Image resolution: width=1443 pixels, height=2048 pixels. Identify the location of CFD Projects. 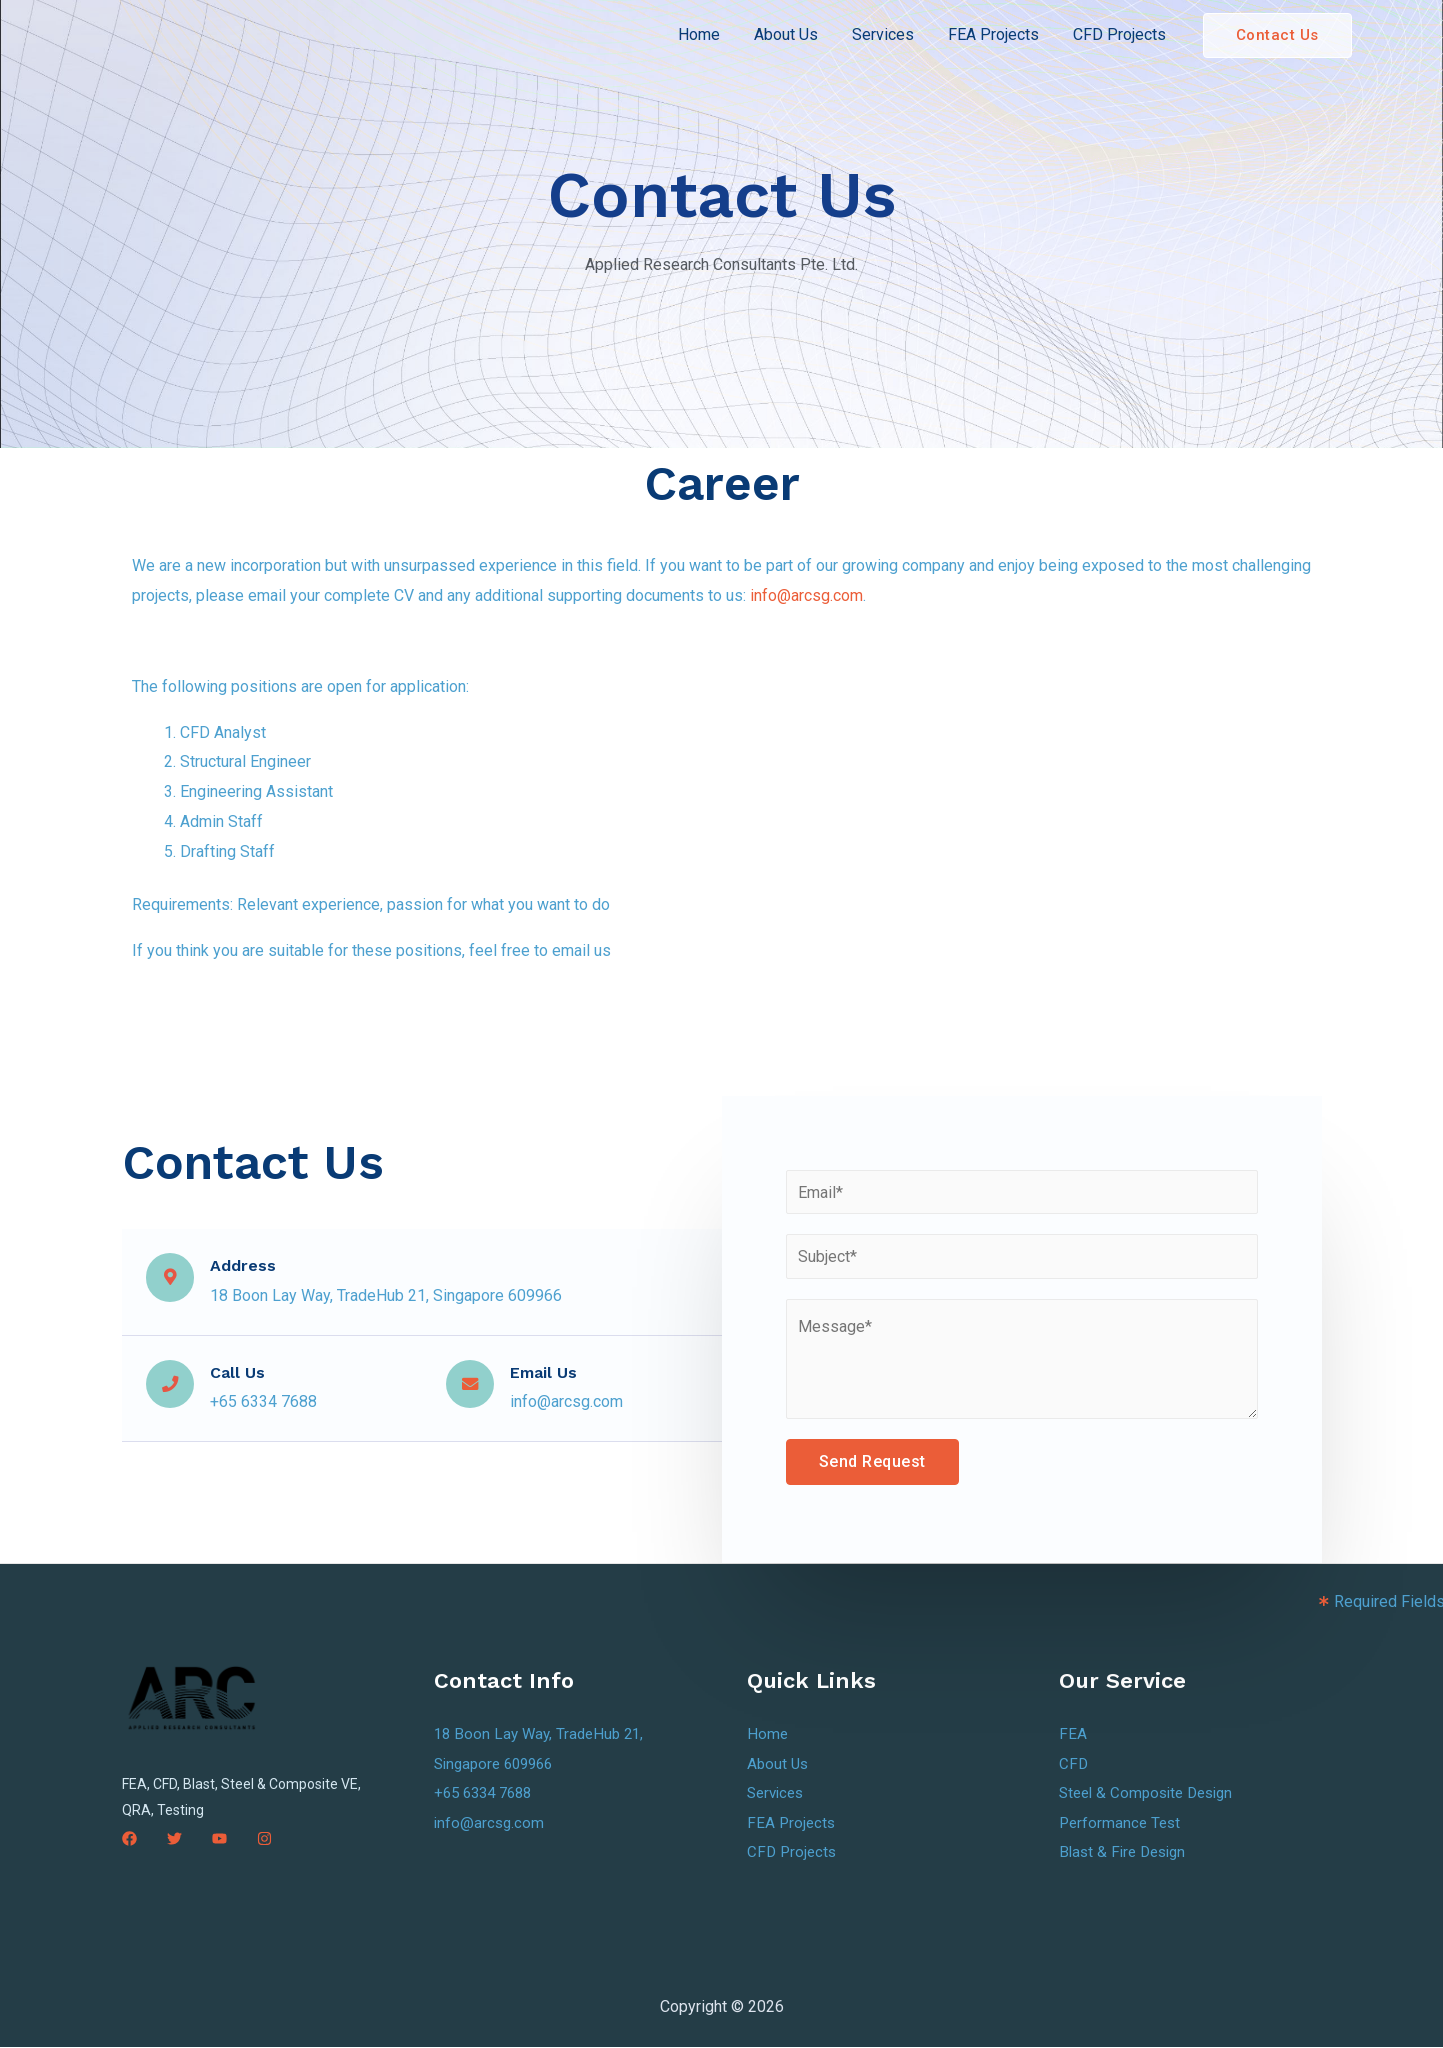
(1120, 34).